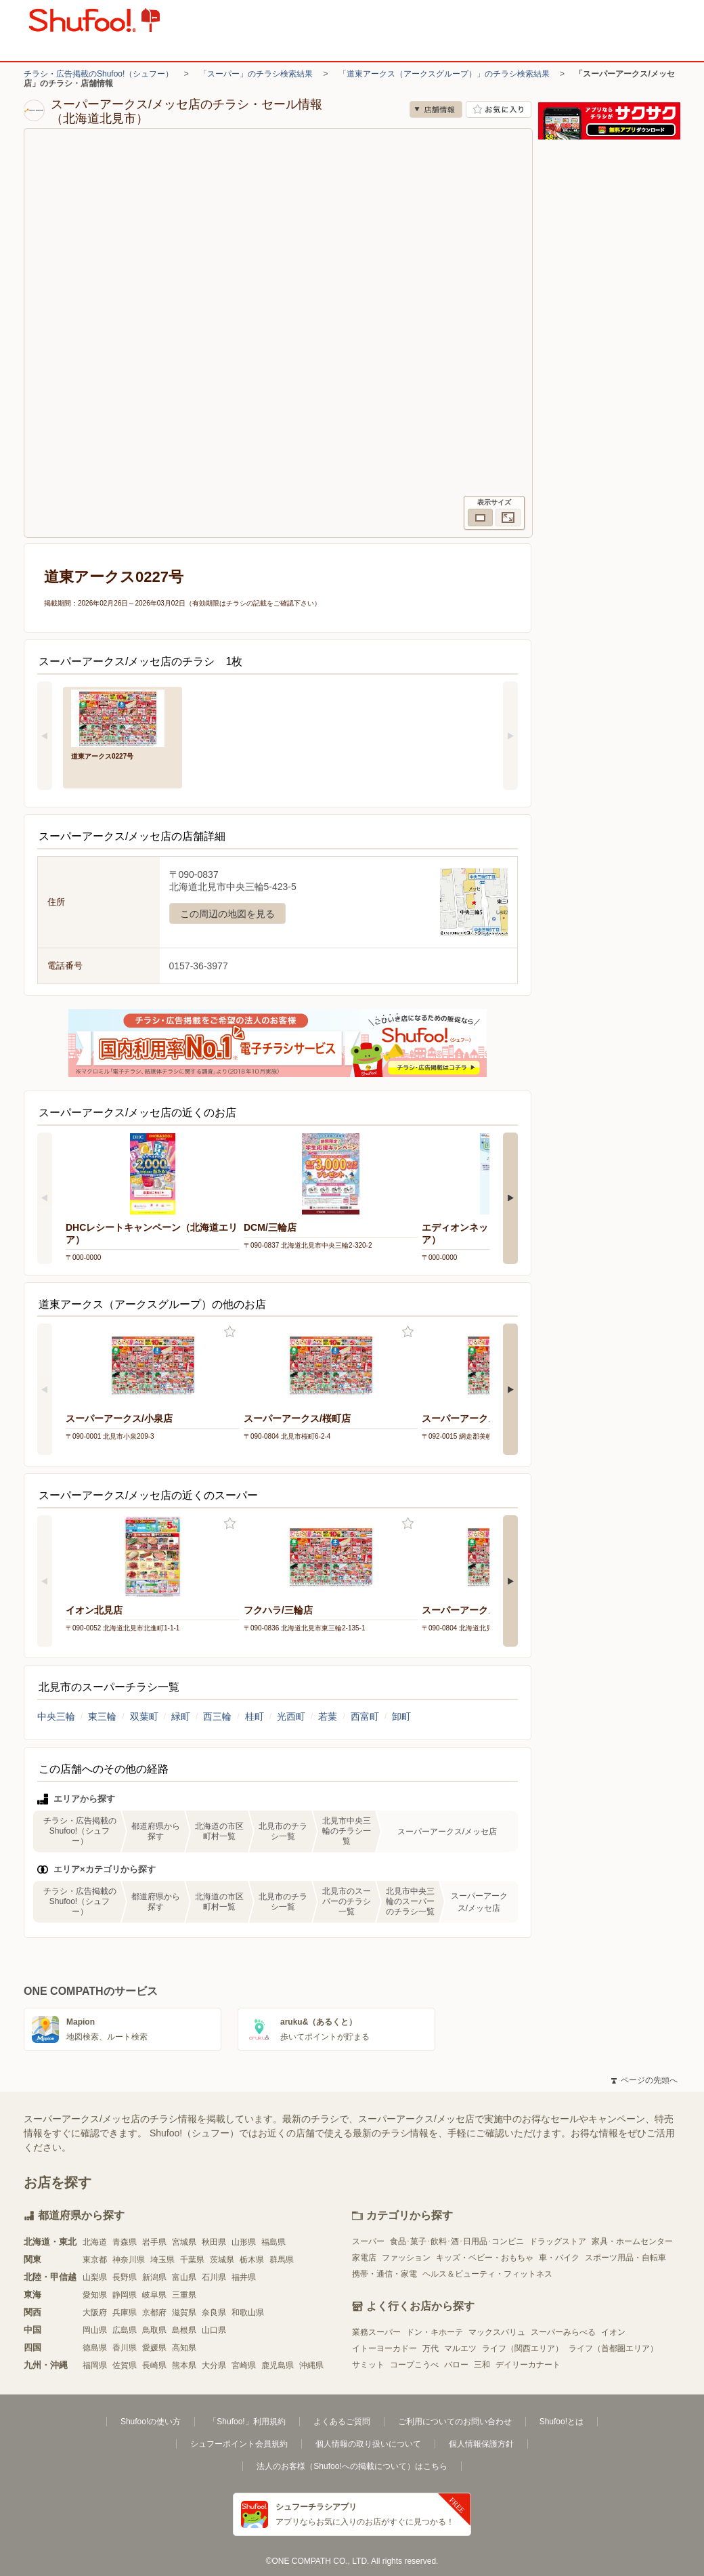 This screenshot has height=2576, width=704. Describe the element at coordinates (184, 2312) in the screenshot. I see `滋賀県` at that location.